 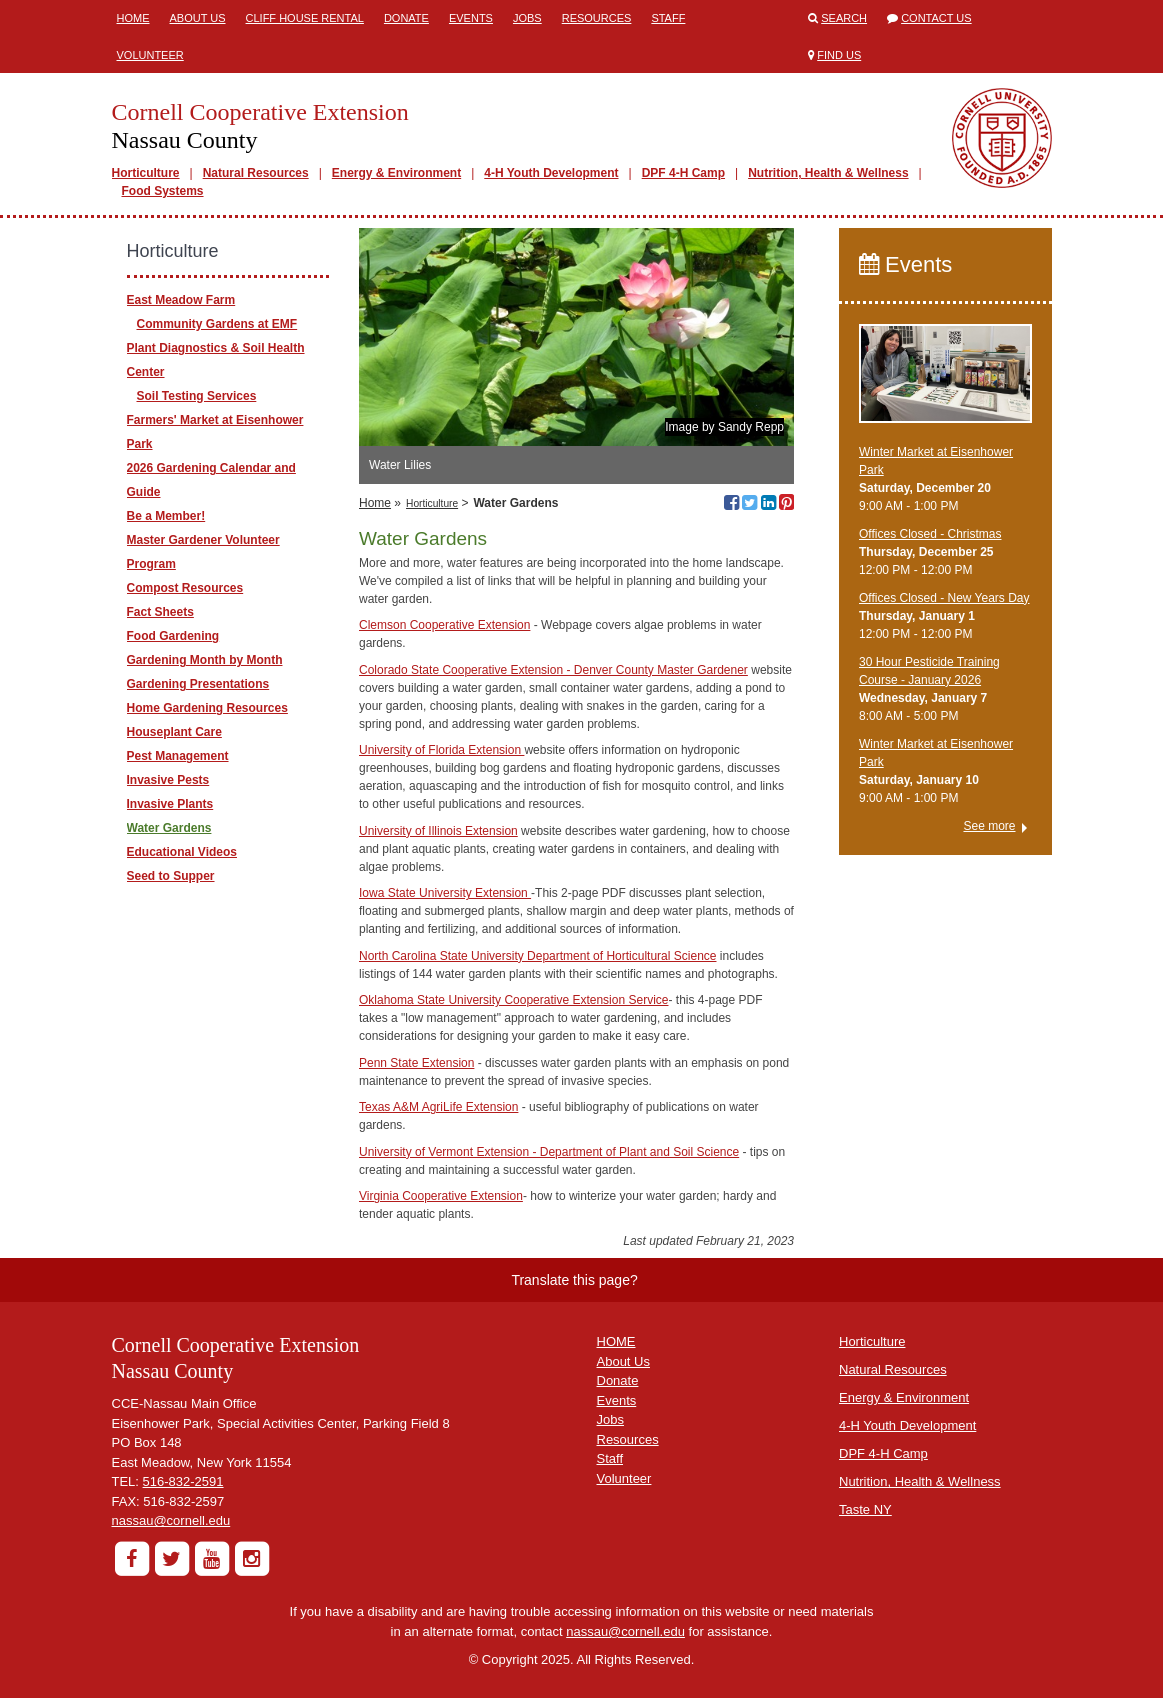 I want to click on Clemson Cooperative Extension, so click(x=444, y=625).